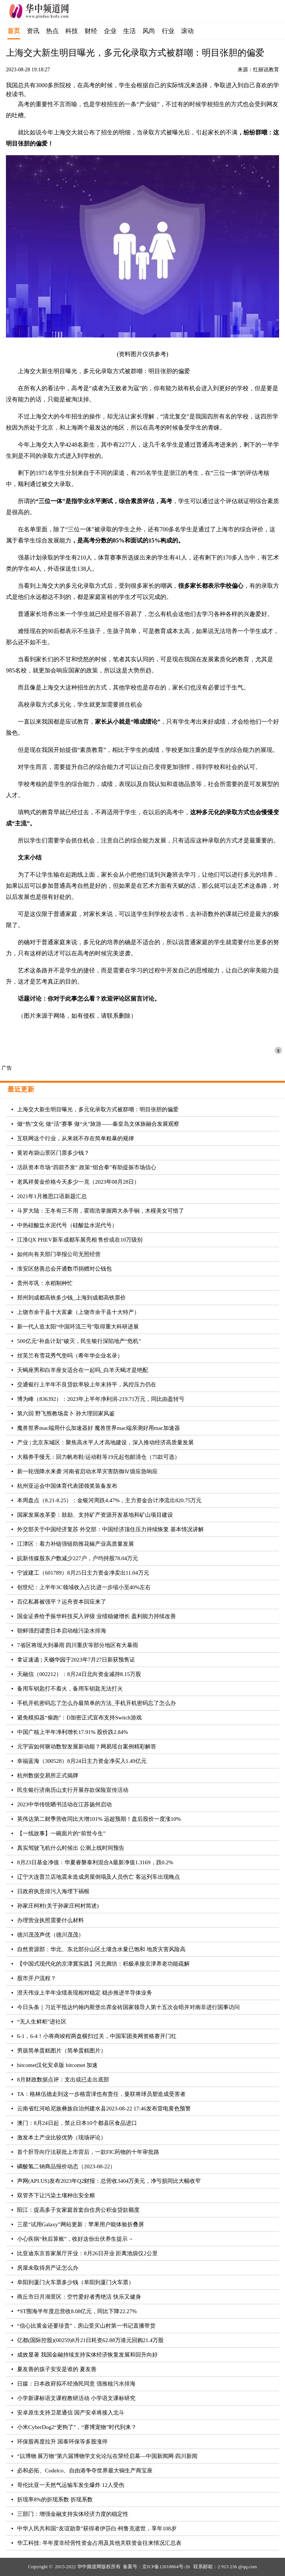 This screenshot has height=2576, width=285. What do you see at coordinates (78, 2210) in the screenshot?
I see `阳江：提高多子女家庭首套自住房公积金贷款额度` at bounding box center [78, 2210].